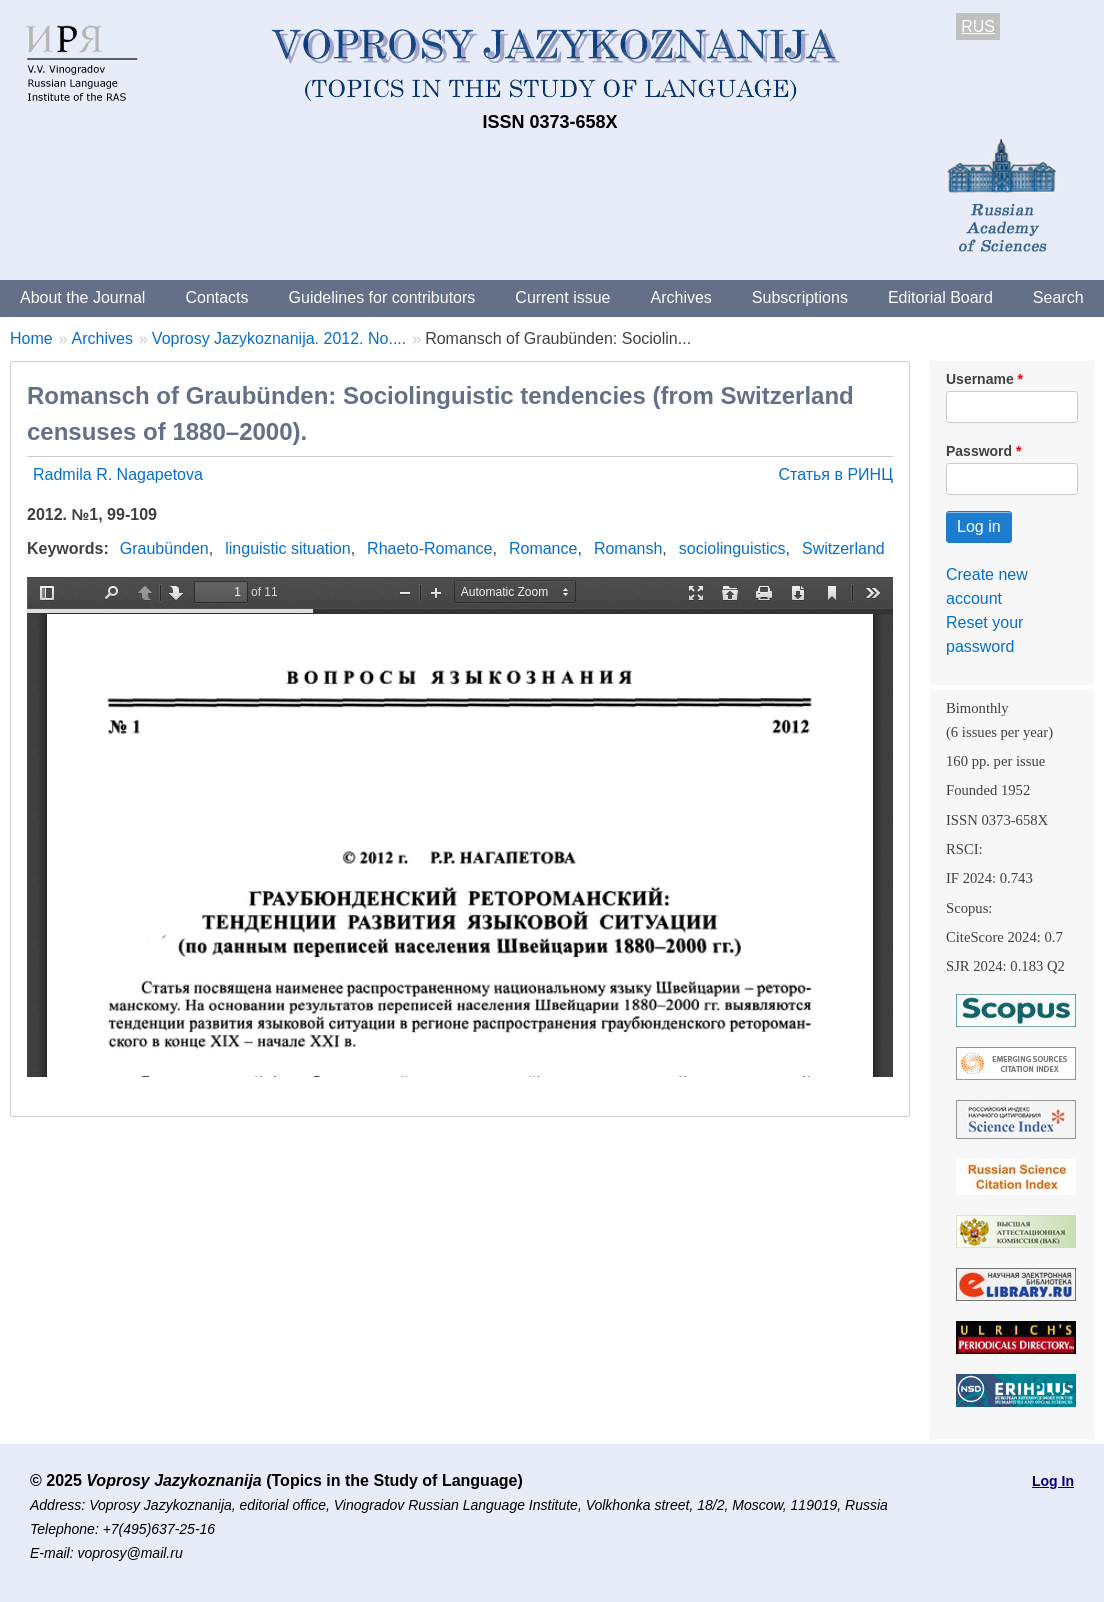 Image resolution: width=1104 pixels, height=1602 pixels. Describe the element at coordinates (800, 297) in the screenshot. I see `Subscriptions` at that location.